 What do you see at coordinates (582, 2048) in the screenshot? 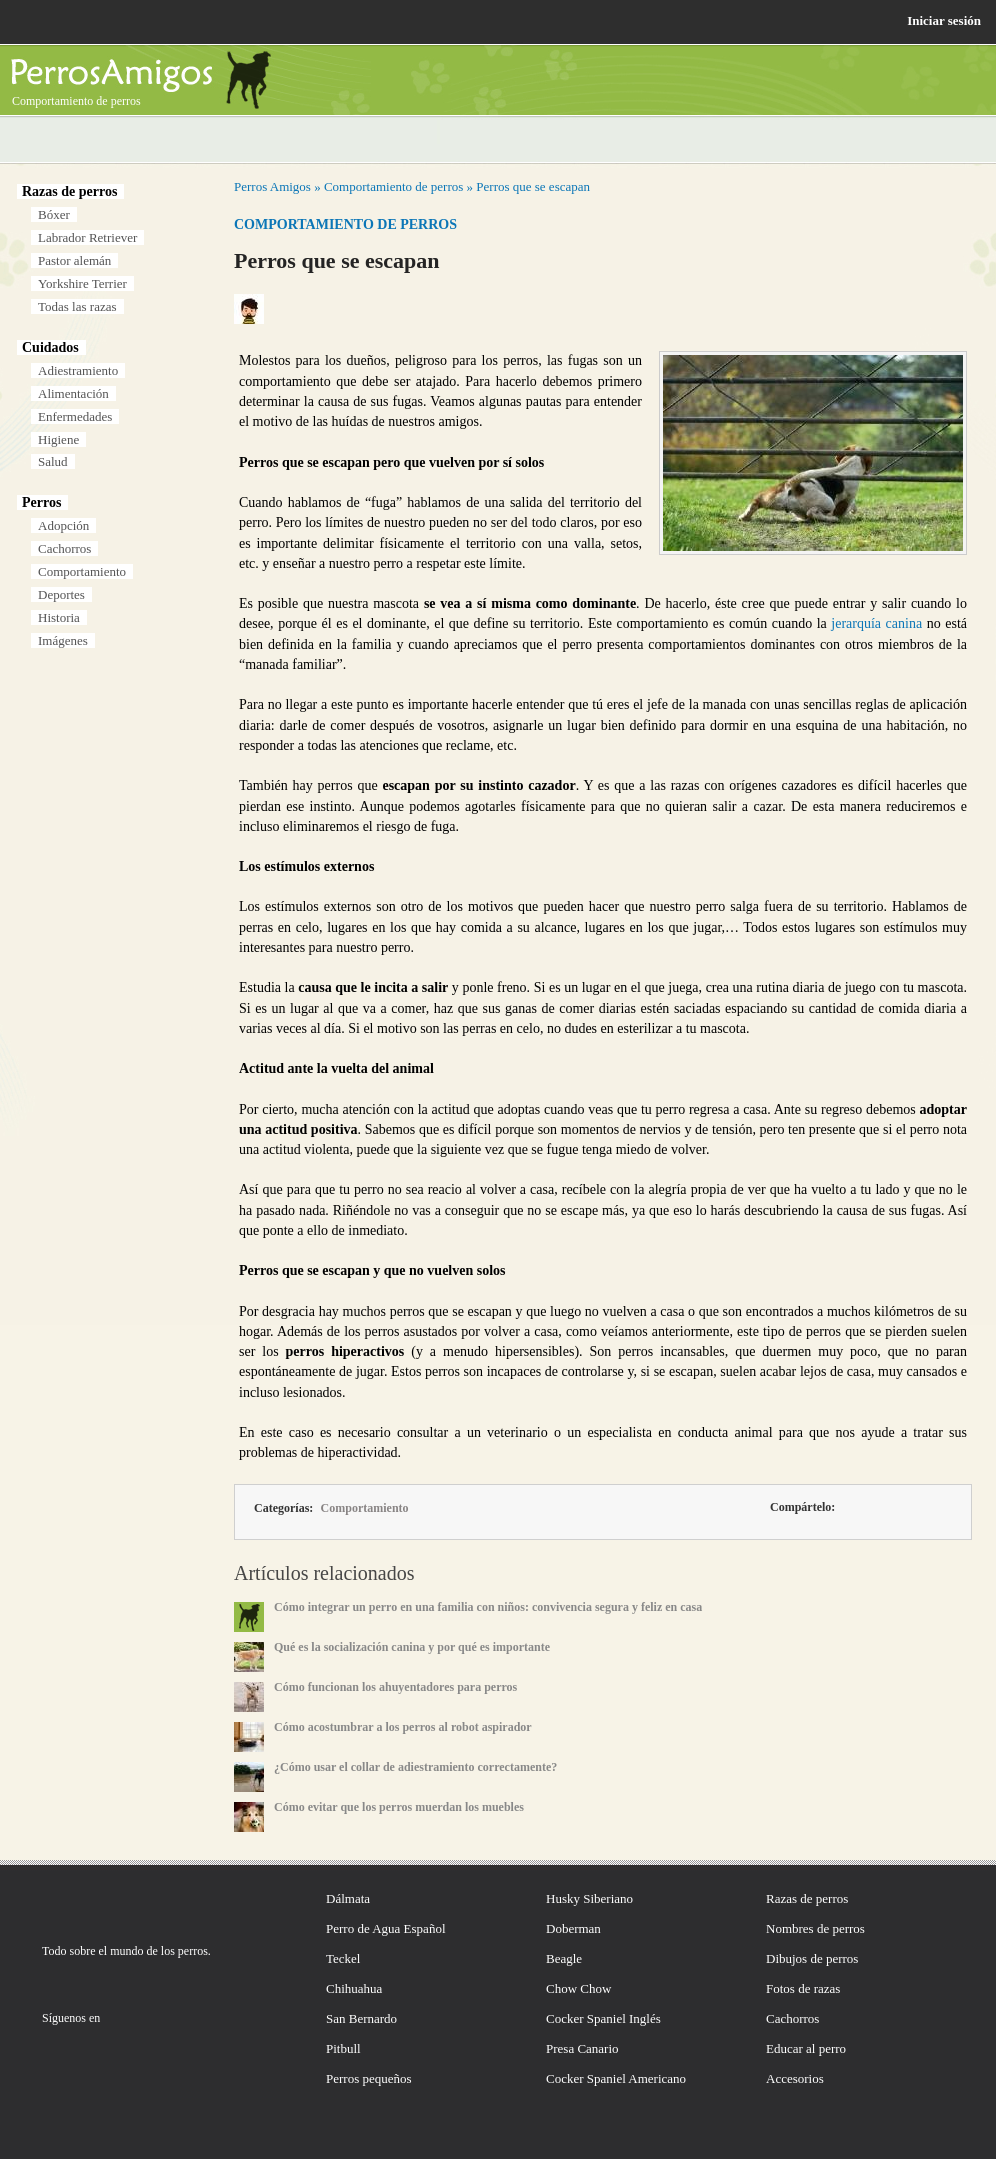
I see `Presa Canario` at bounding box center [582, 2048].